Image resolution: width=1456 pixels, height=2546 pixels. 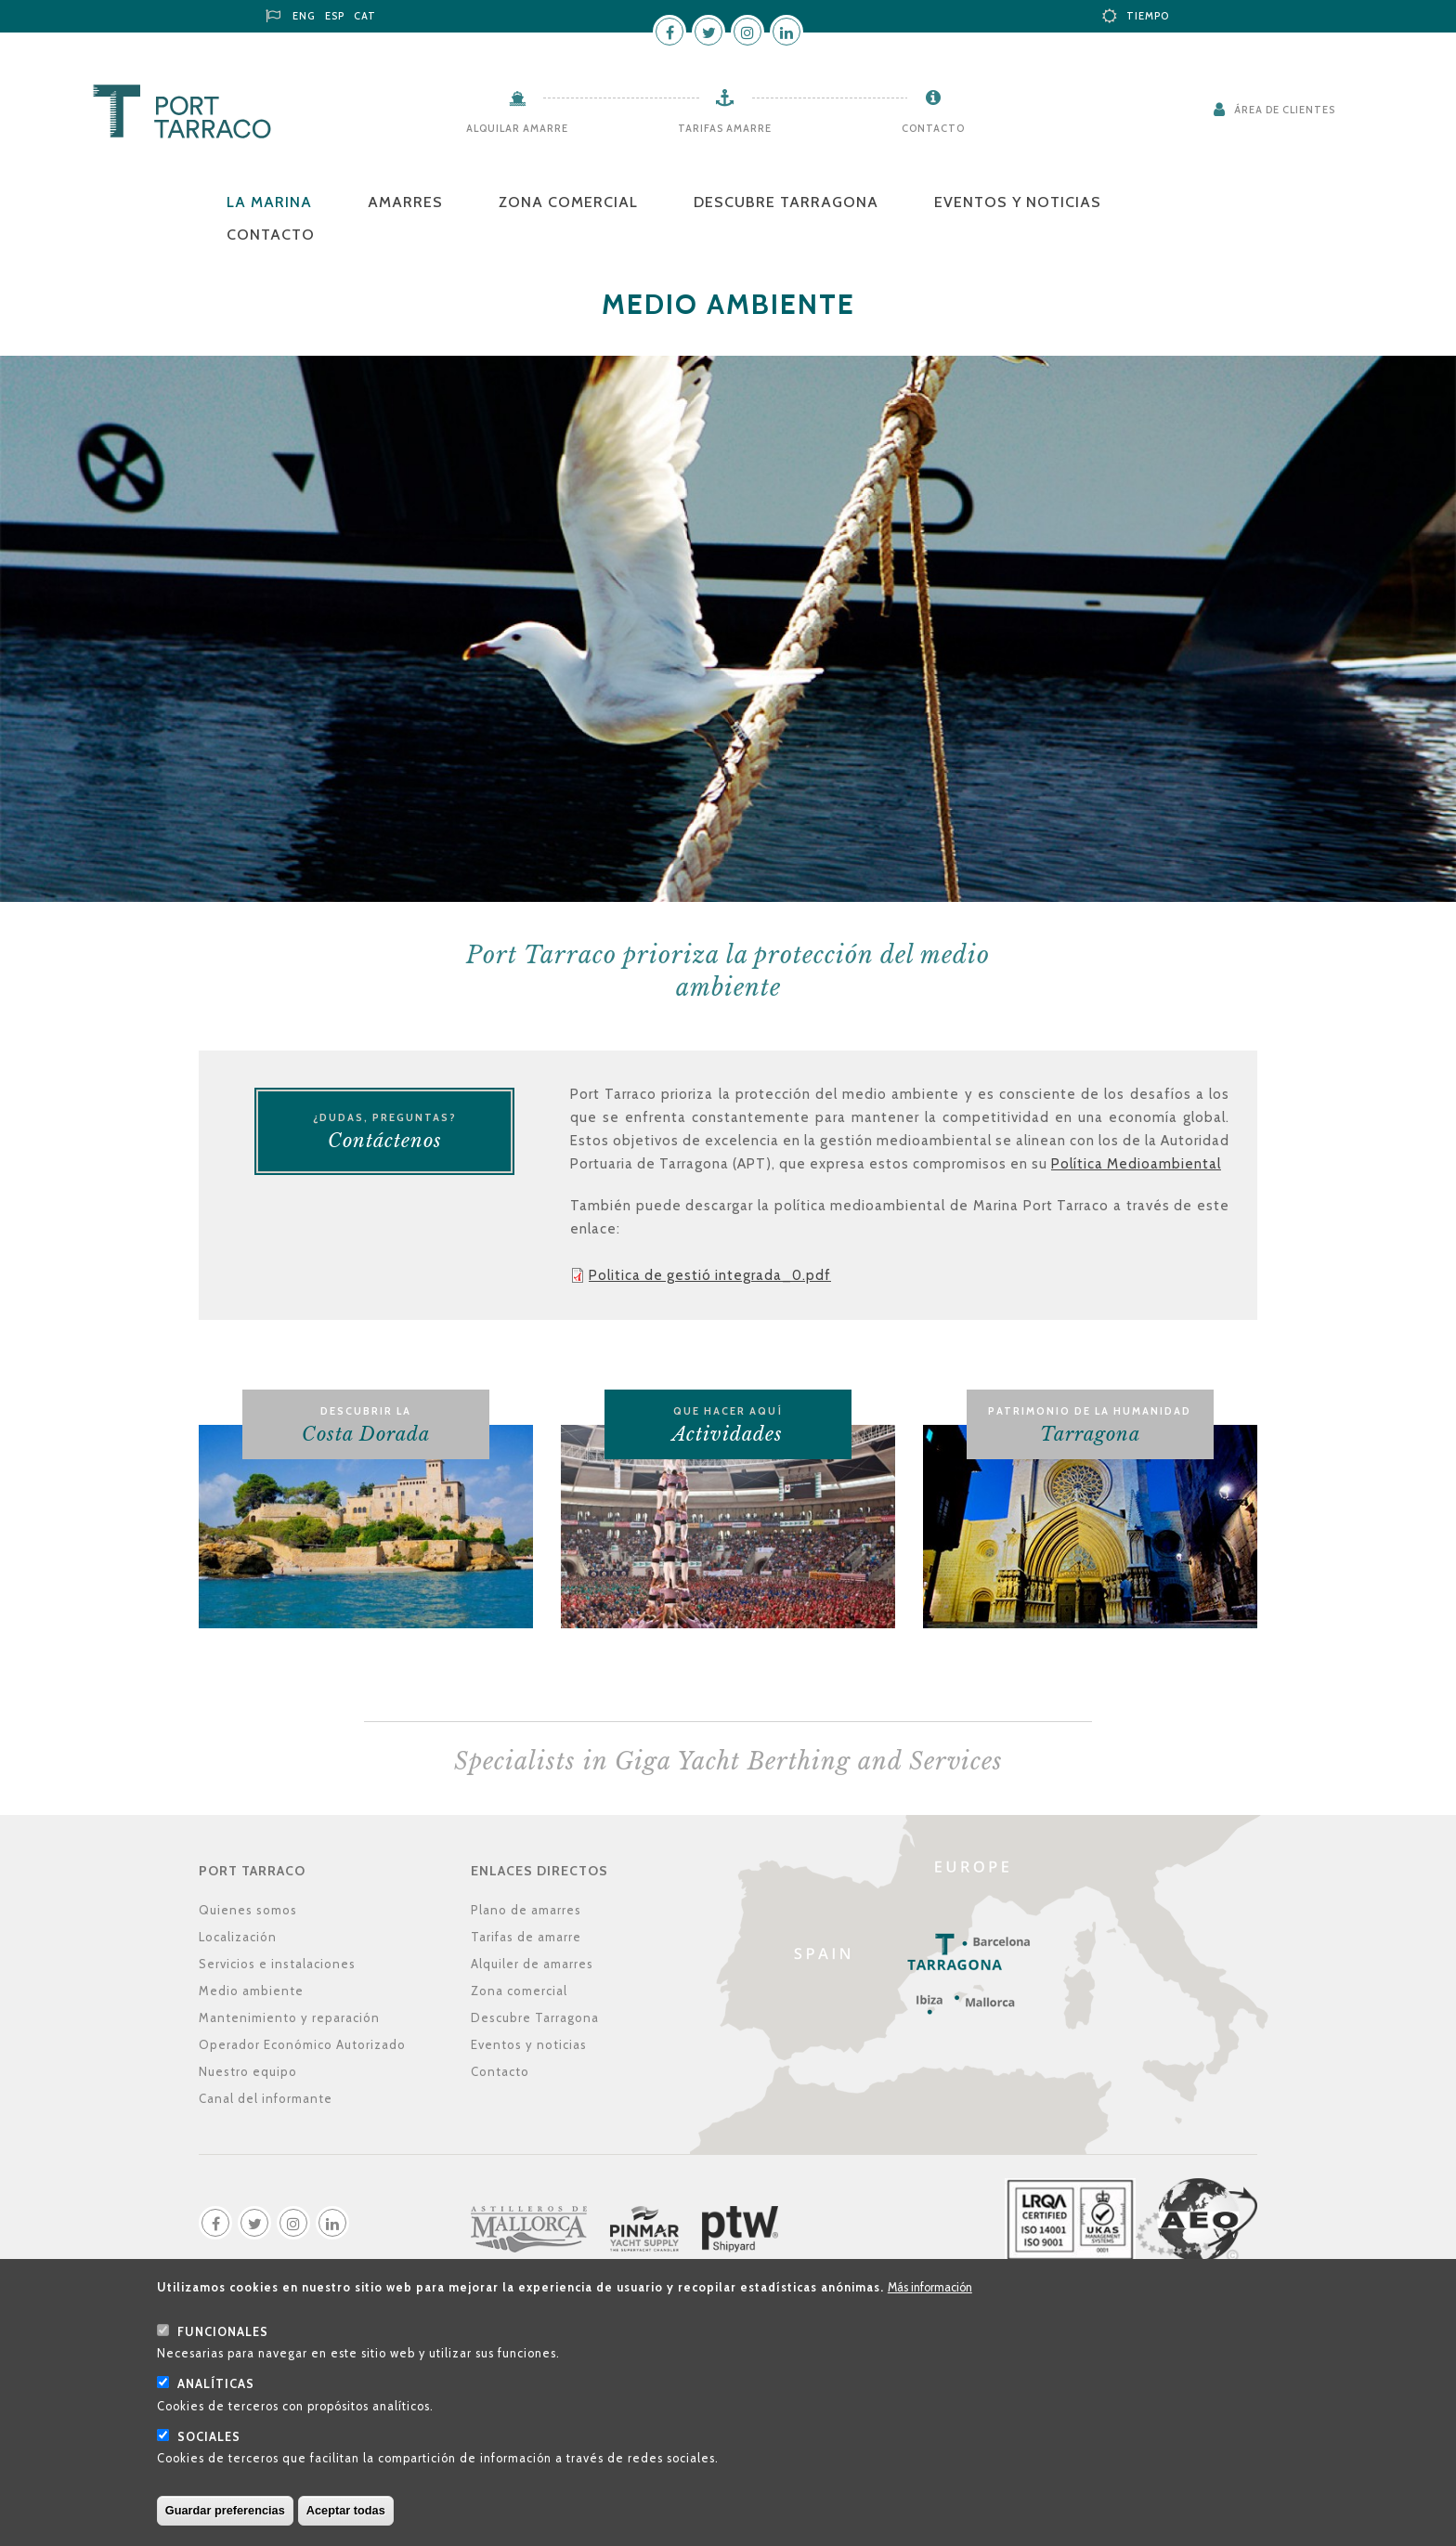 I want to click on Tarifas de amarre, so click(x=526, y=1936).